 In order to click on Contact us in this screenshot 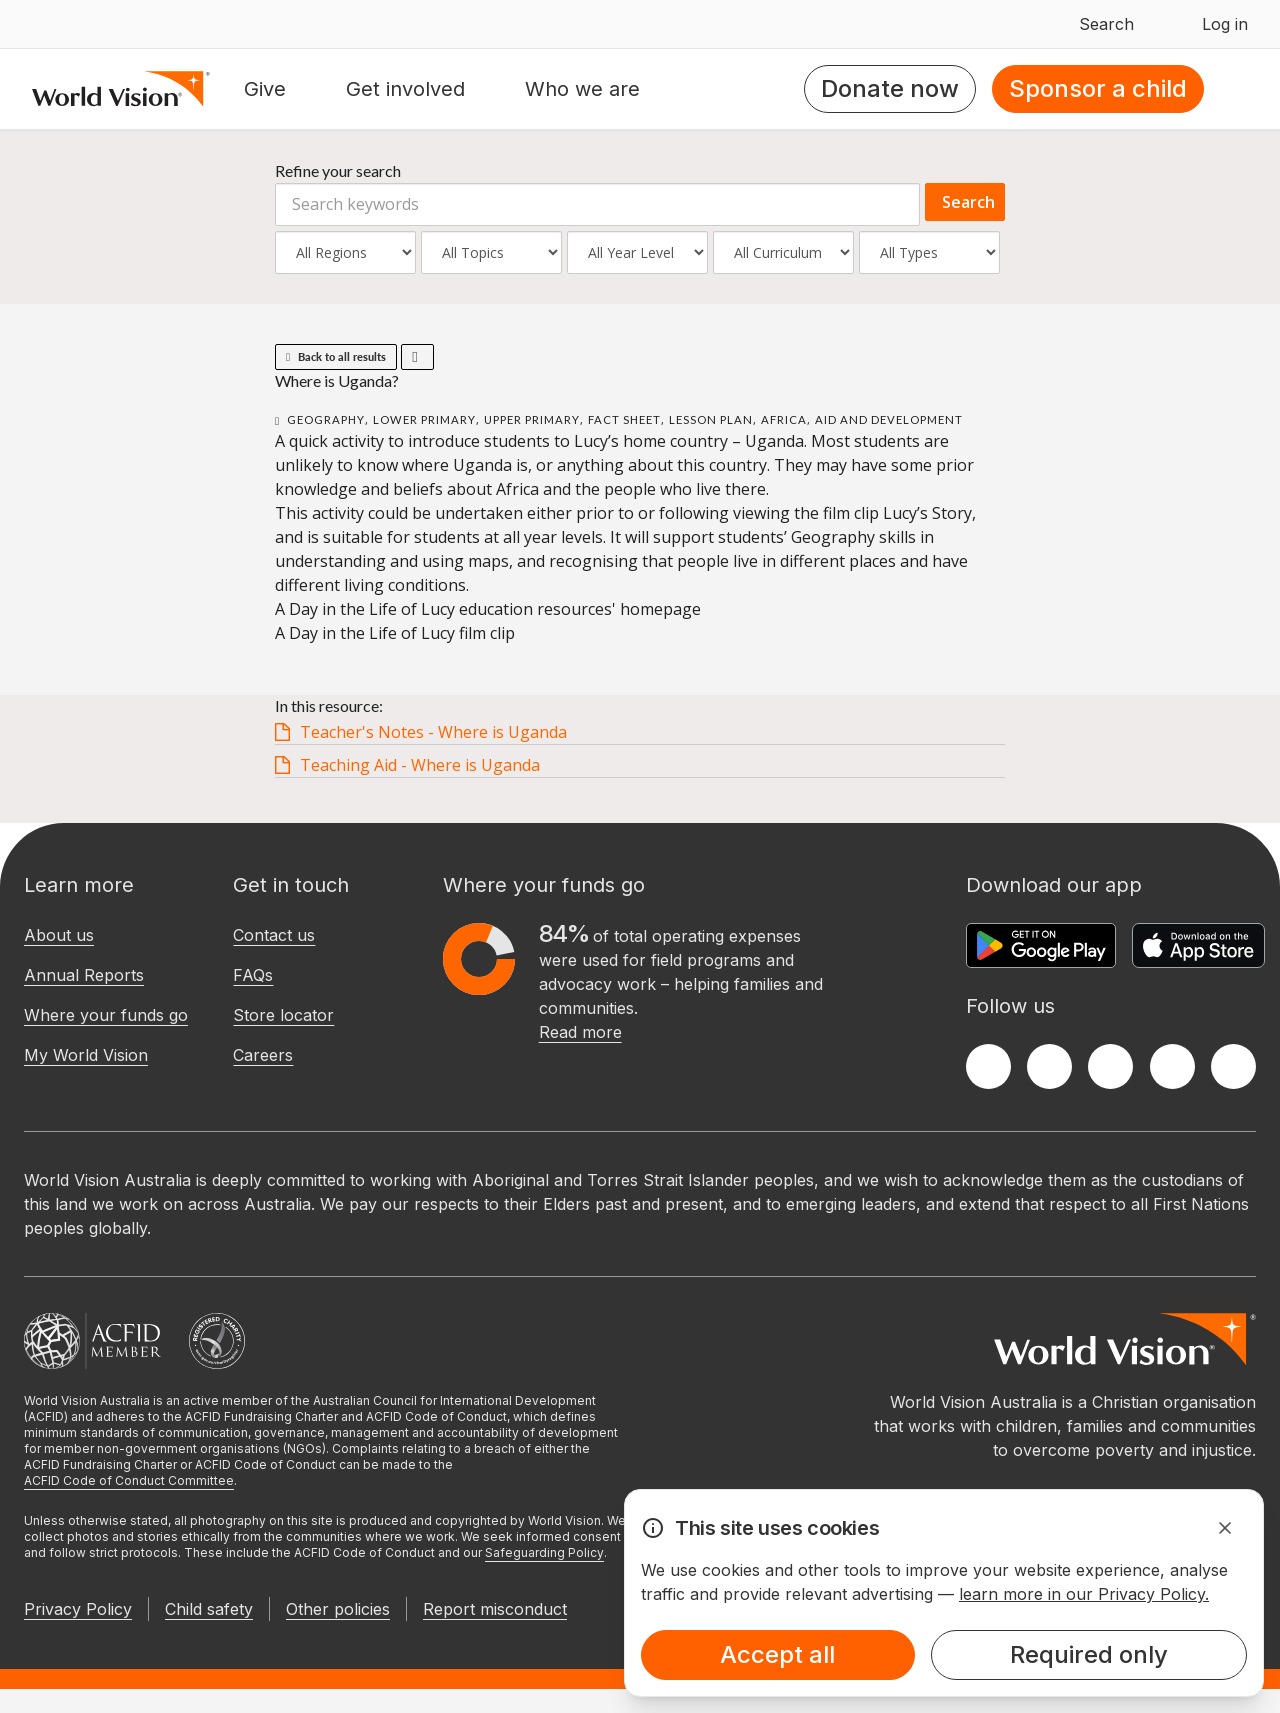, I will do `click(274, 935)`.